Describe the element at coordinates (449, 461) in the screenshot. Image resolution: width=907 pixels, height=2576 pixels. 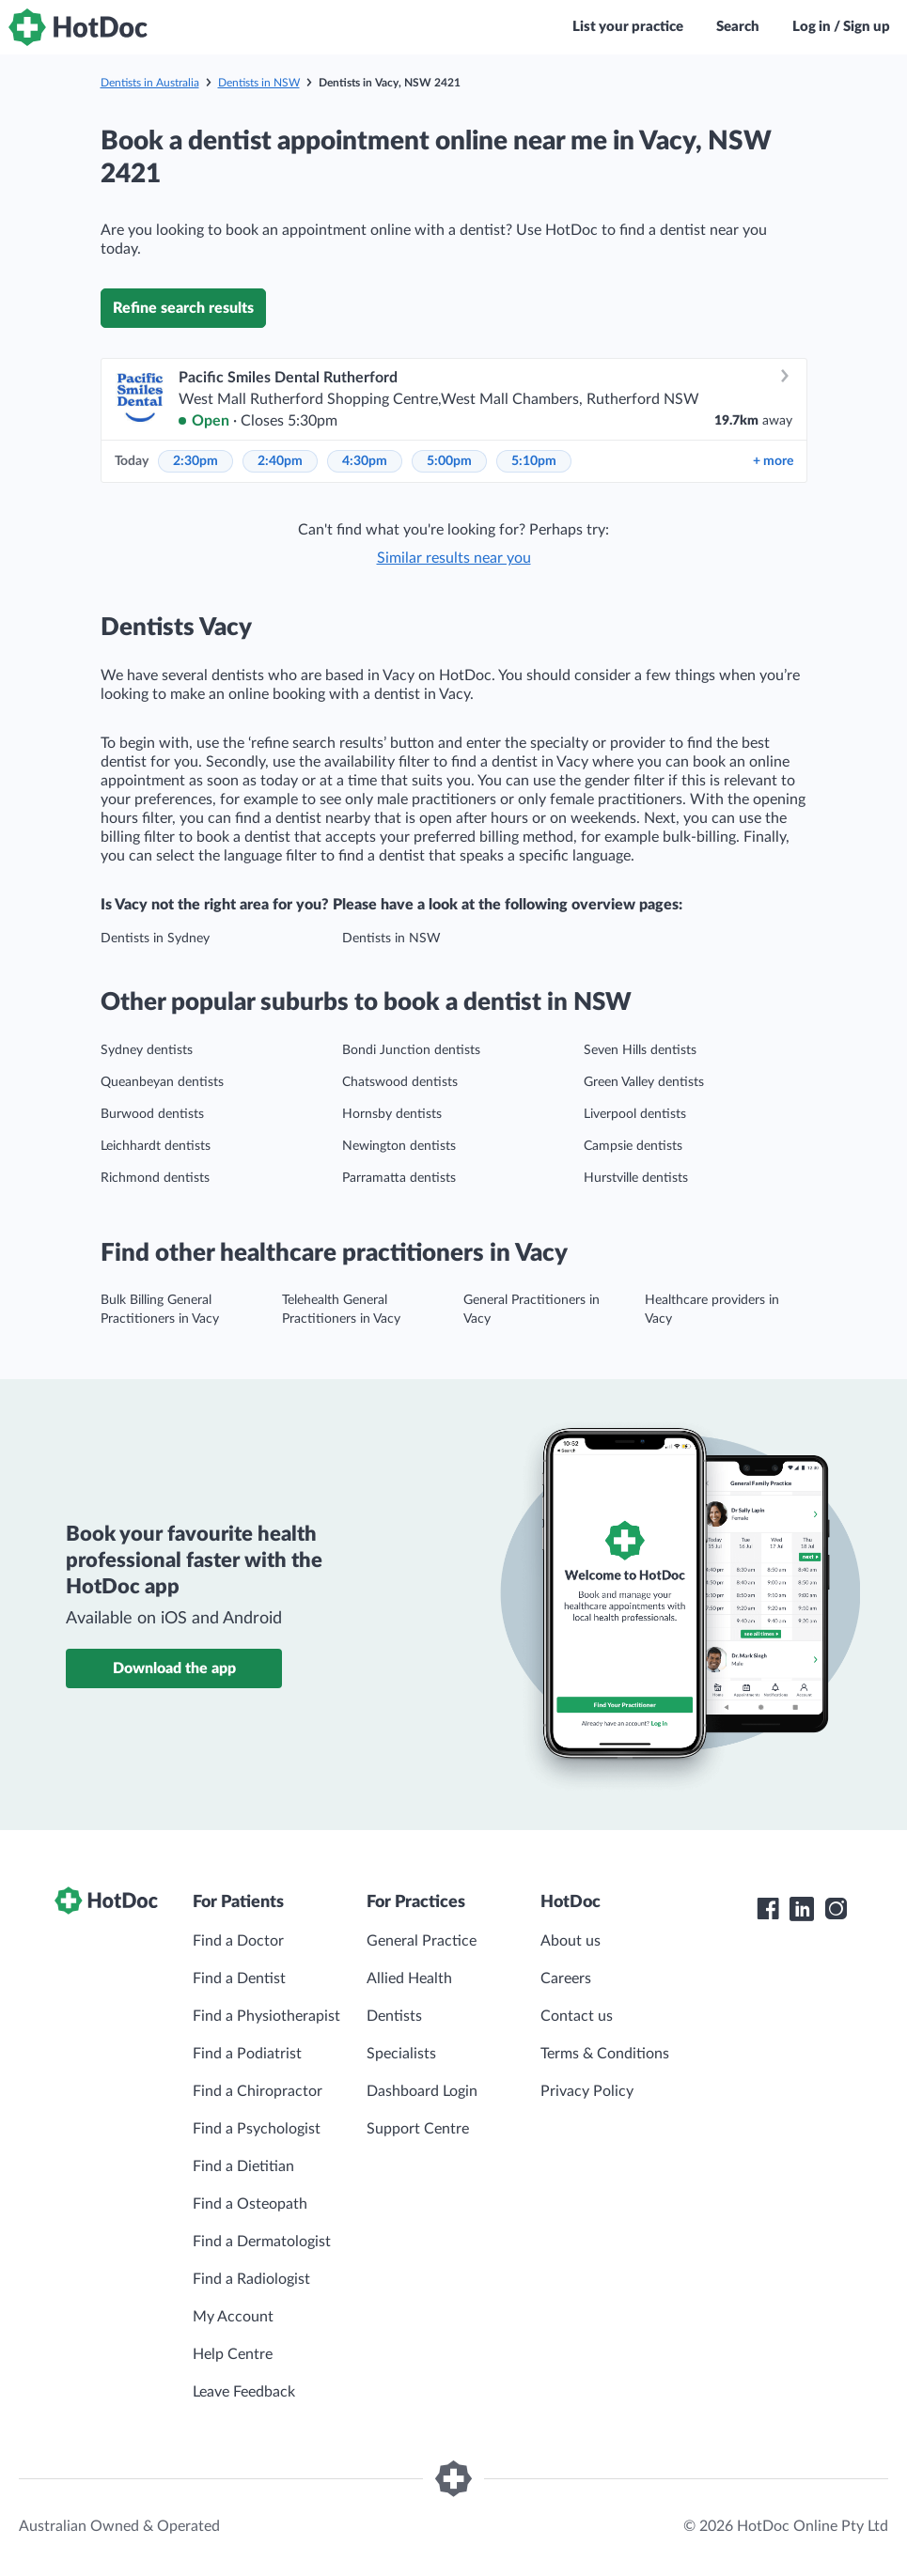
I see `5:00pm` at that location.